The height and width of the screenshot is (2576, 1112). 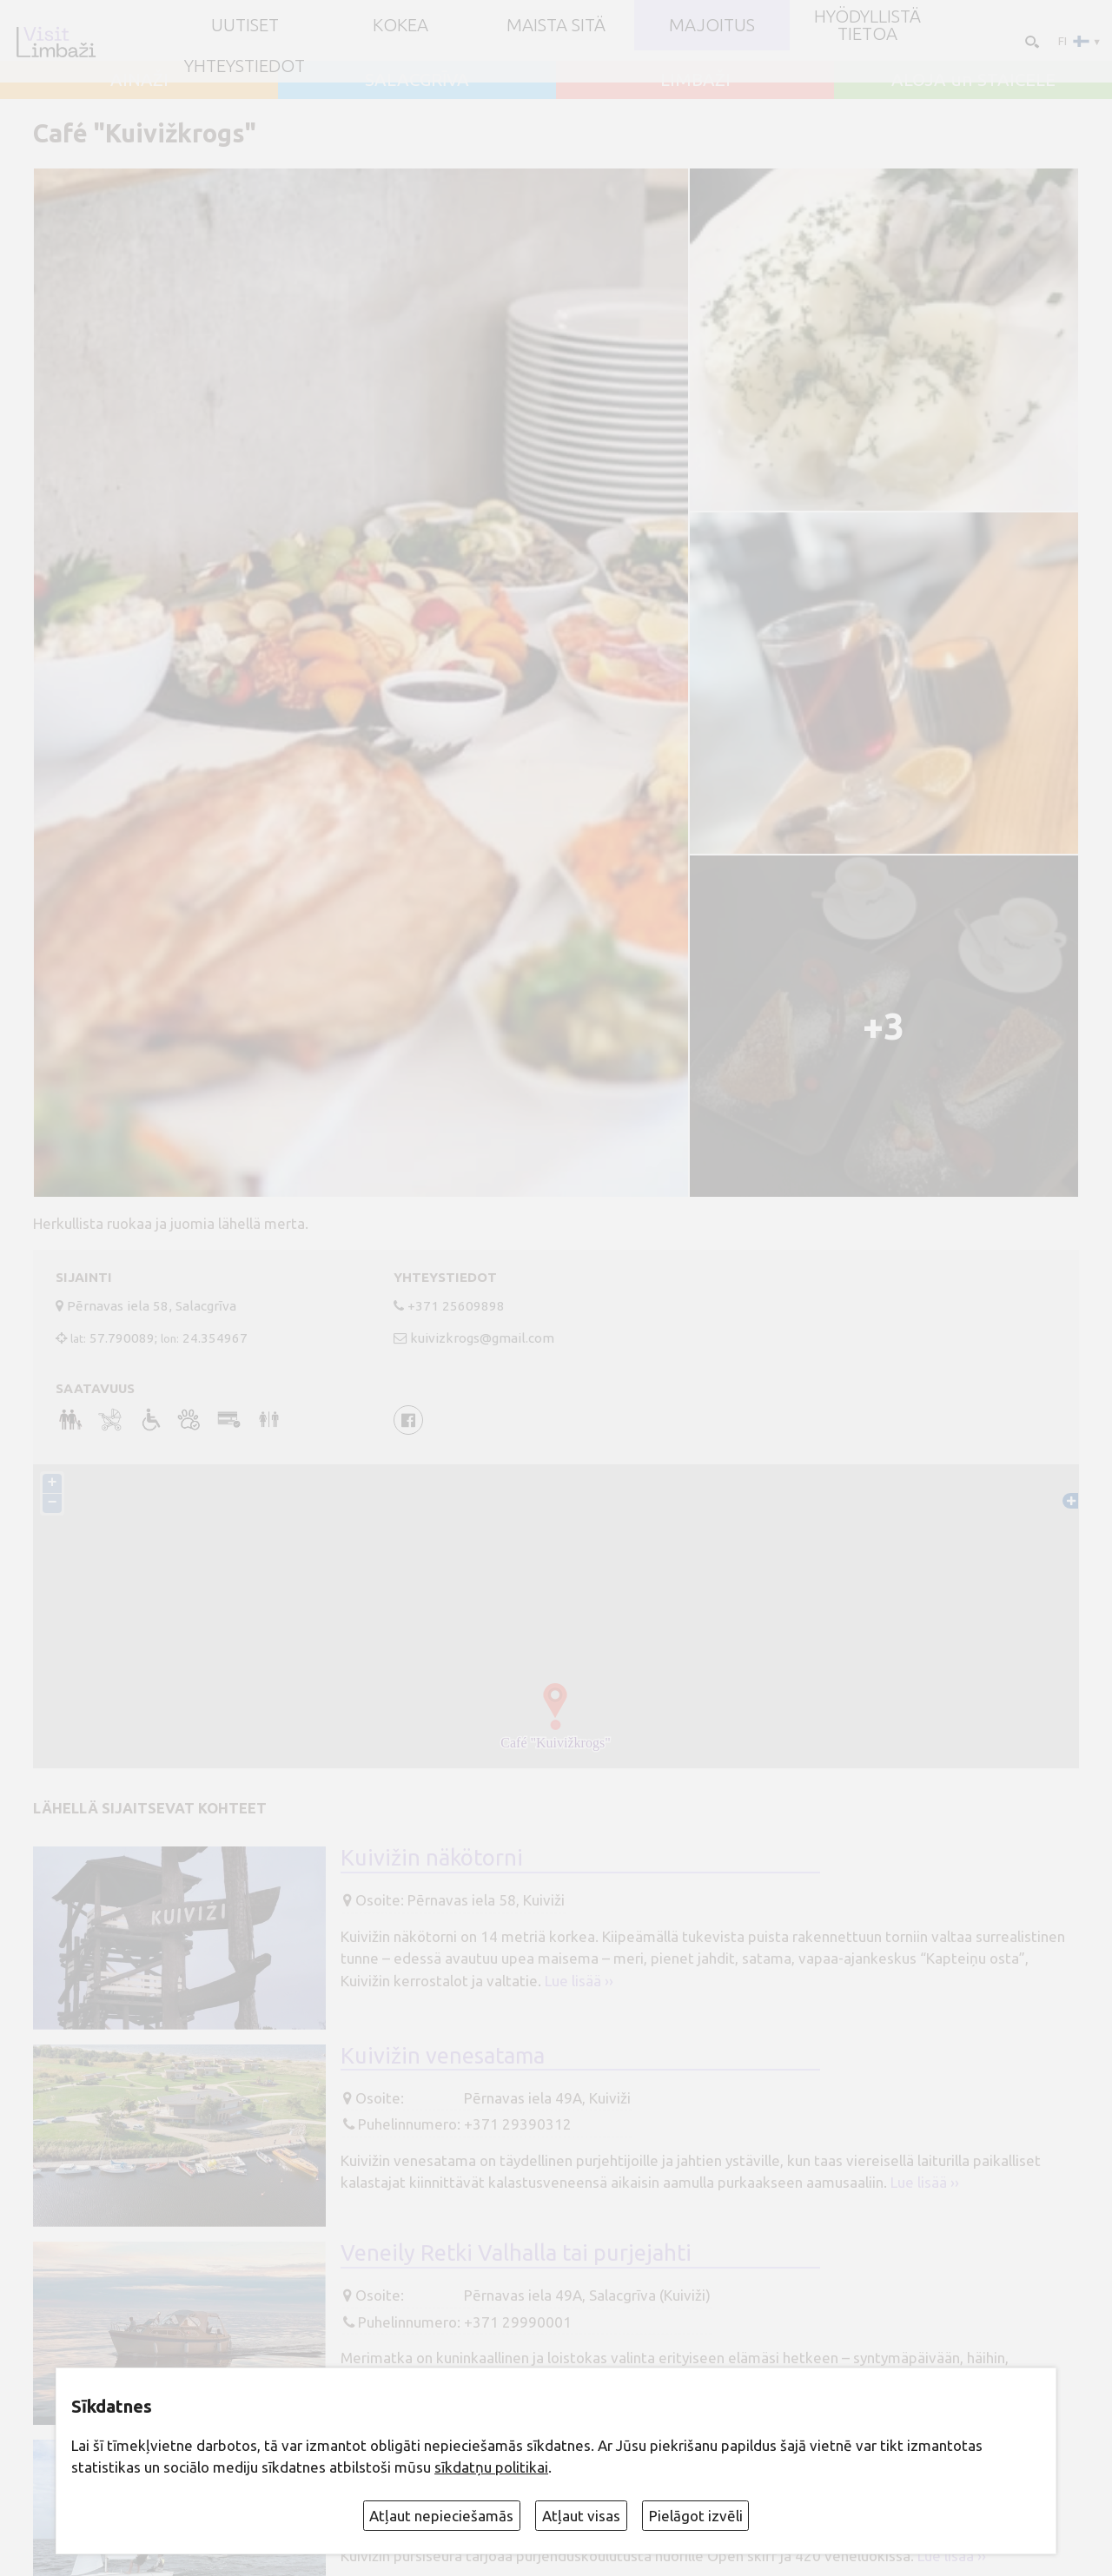 What do you see at coordinates (581, 2515) in the screenshot?
I see `Atļaut visas` at bounding box center [581, 2515].